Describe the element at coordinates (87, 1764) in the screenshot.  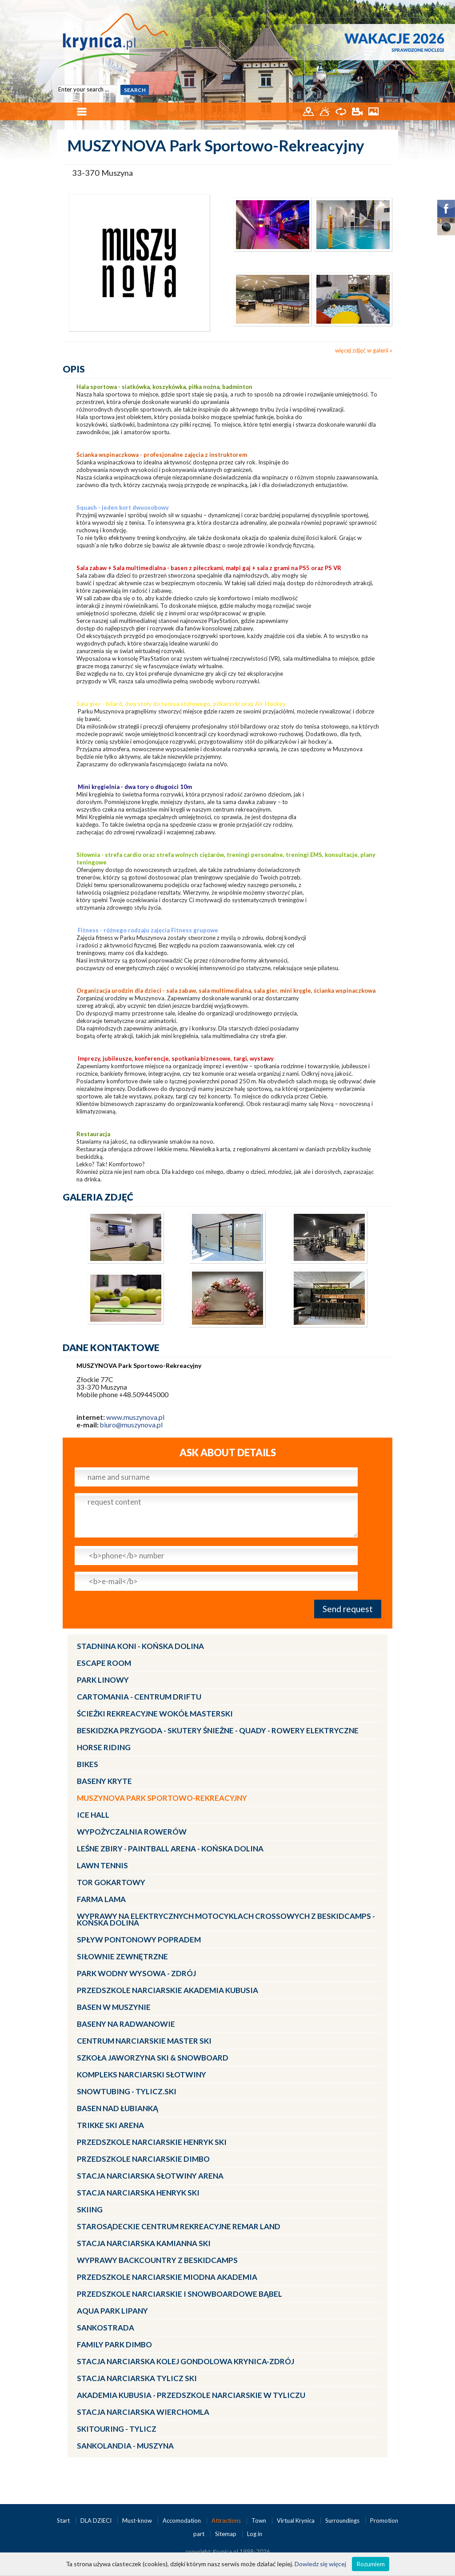
I see `Bikes` at that location.